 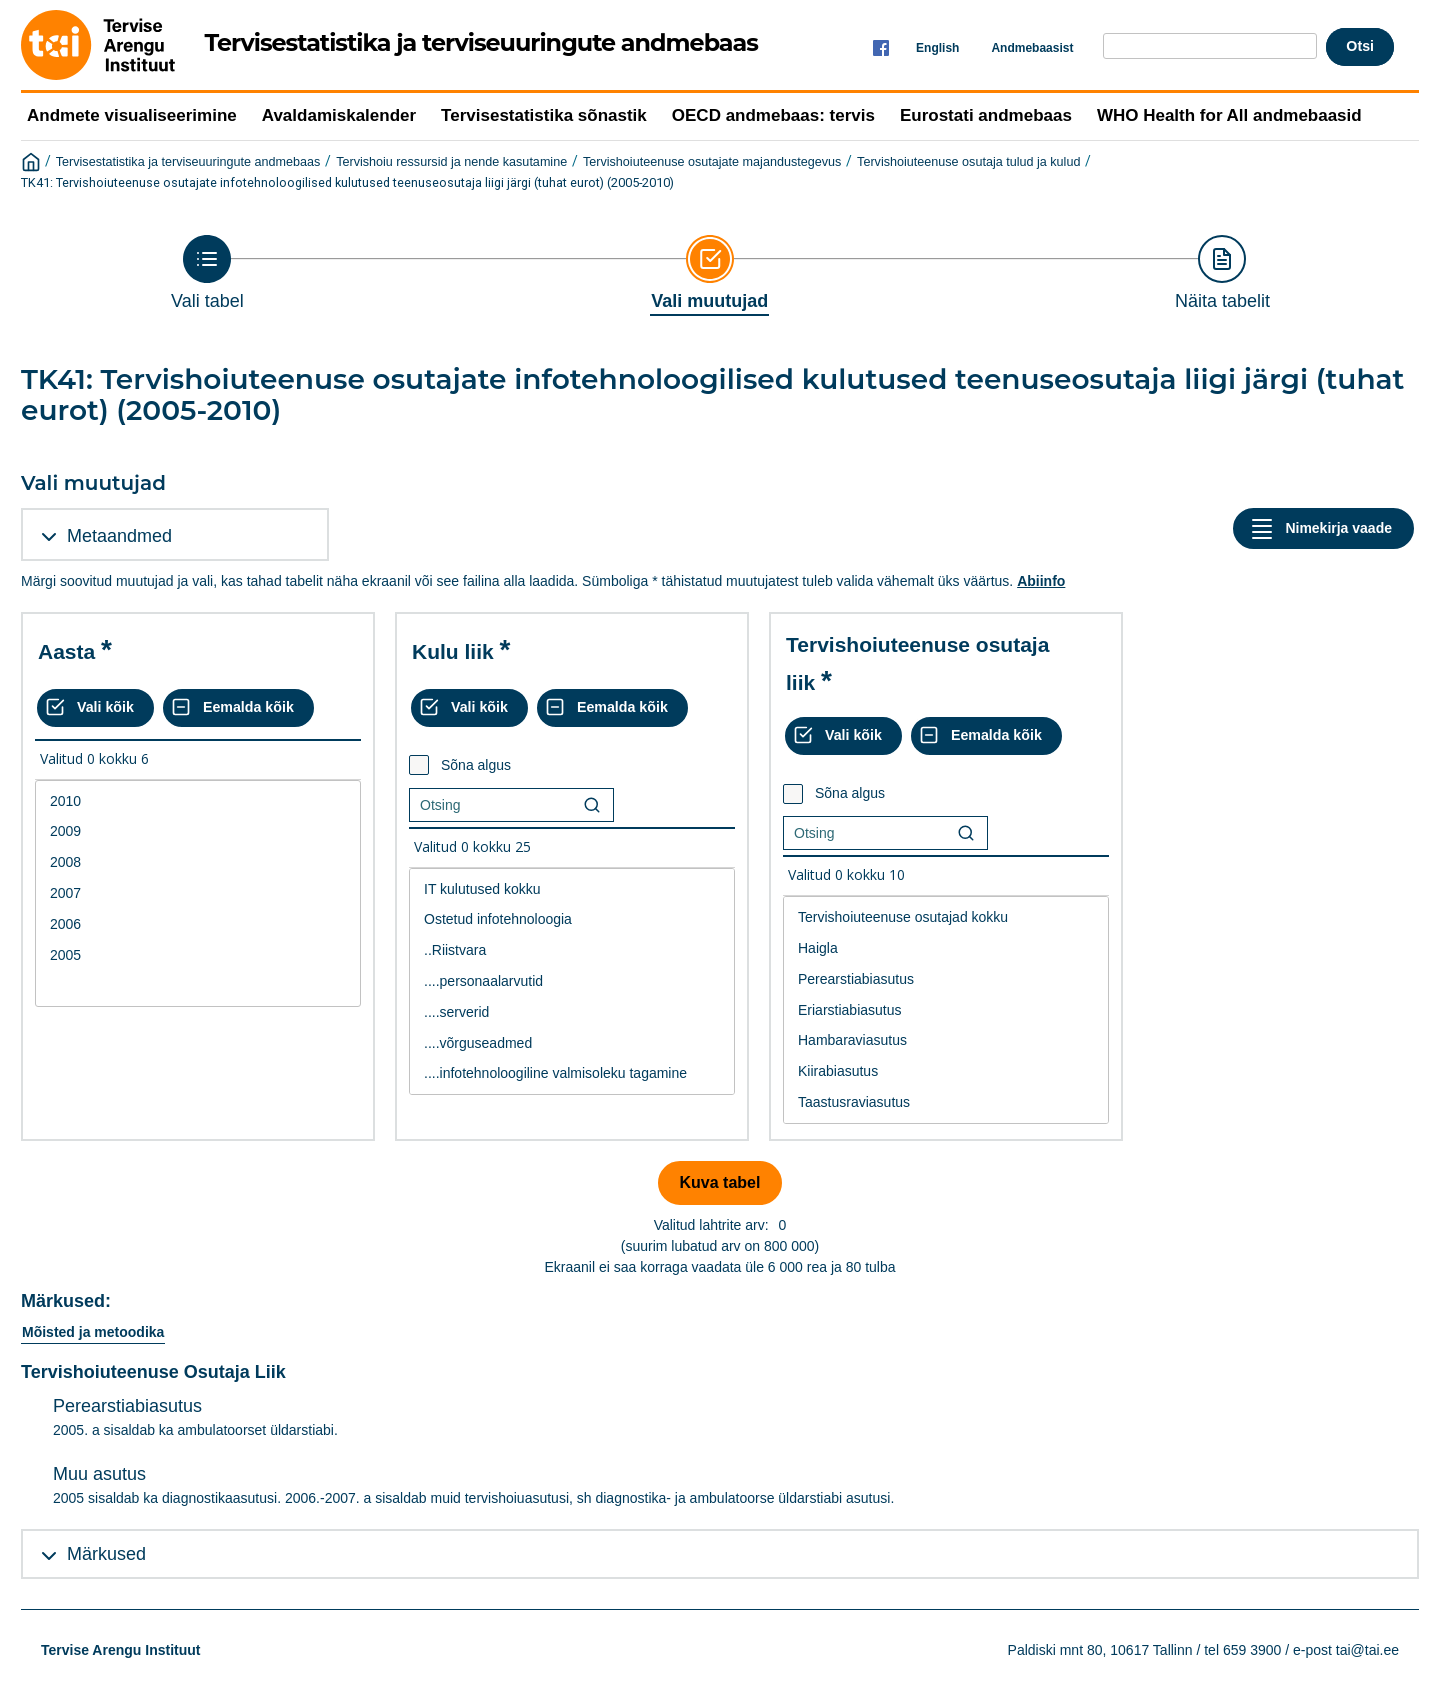 I want to click on Tervisestatistika sõnastik, so click(x=544, y=115).